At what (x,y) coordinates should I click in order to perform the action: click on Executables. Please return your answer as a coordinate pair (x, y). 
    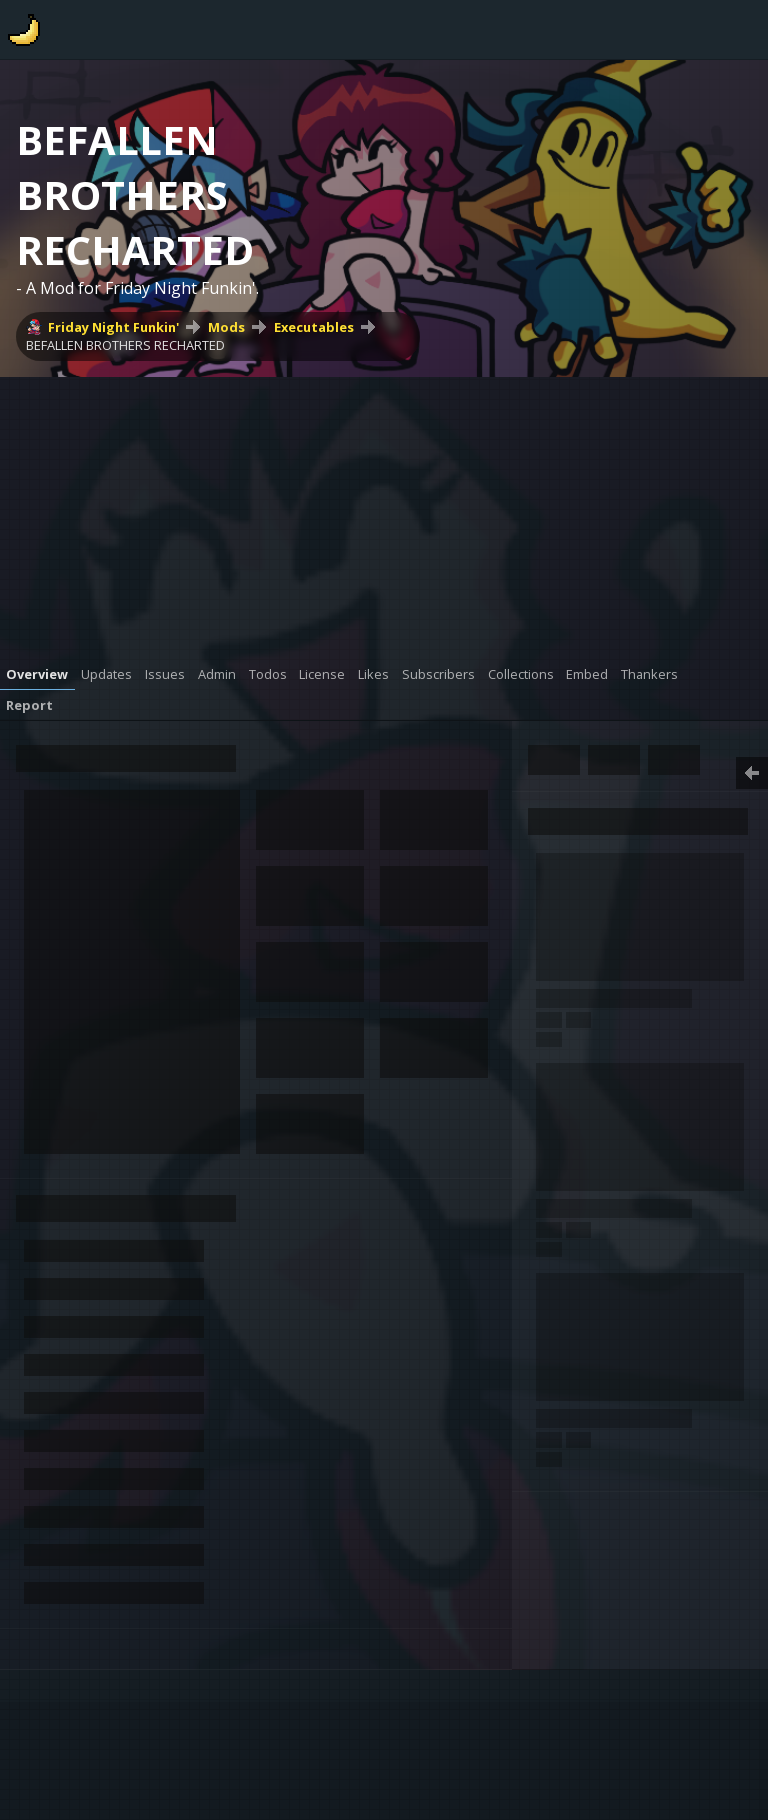
    Looking at the image, I should click on (314, 327).